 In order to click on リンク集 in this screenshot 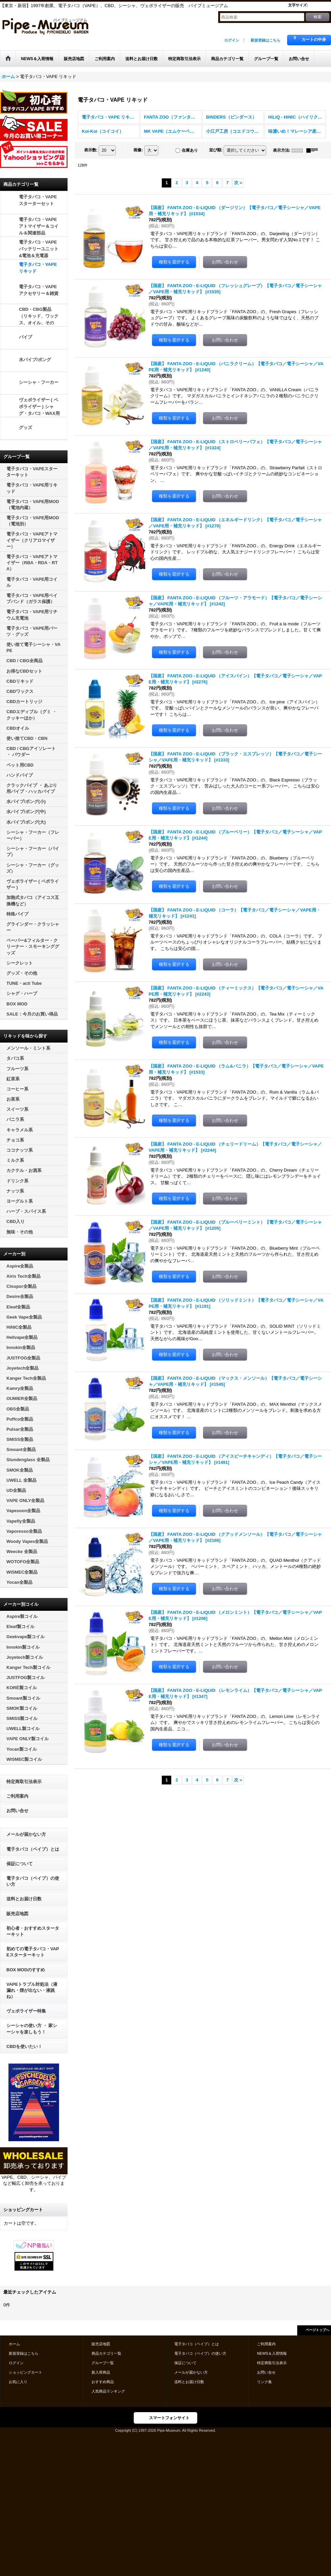, I will do `click(264, 2382)`.